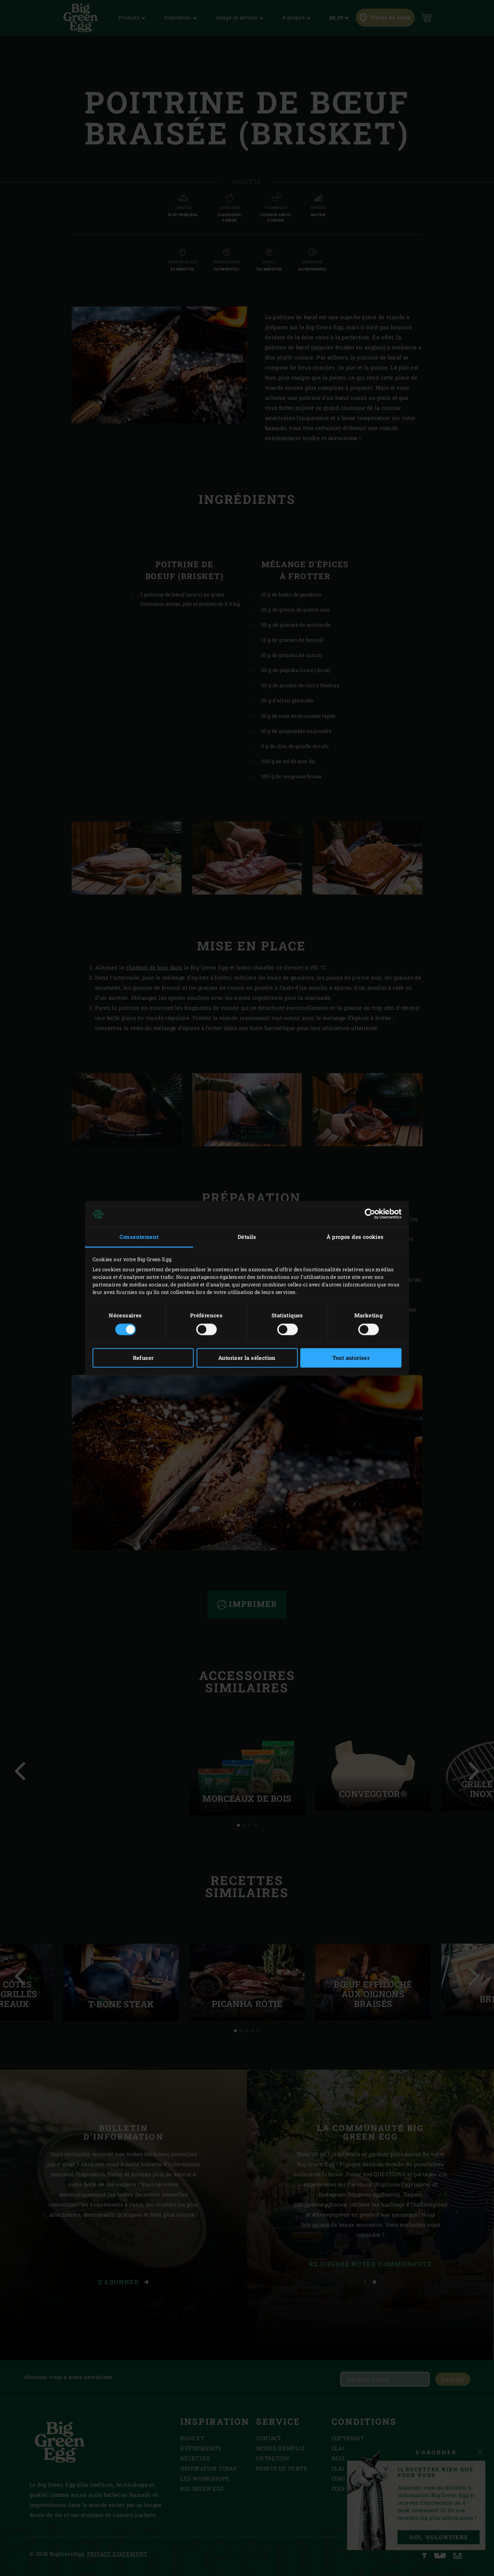 Image resolution: width=494 pixels, height=2576 pixels. What do you see at coordinates (351, 1357) in the screenshot?
I see `Tout autoriser` at bounding box center [351, 1357].